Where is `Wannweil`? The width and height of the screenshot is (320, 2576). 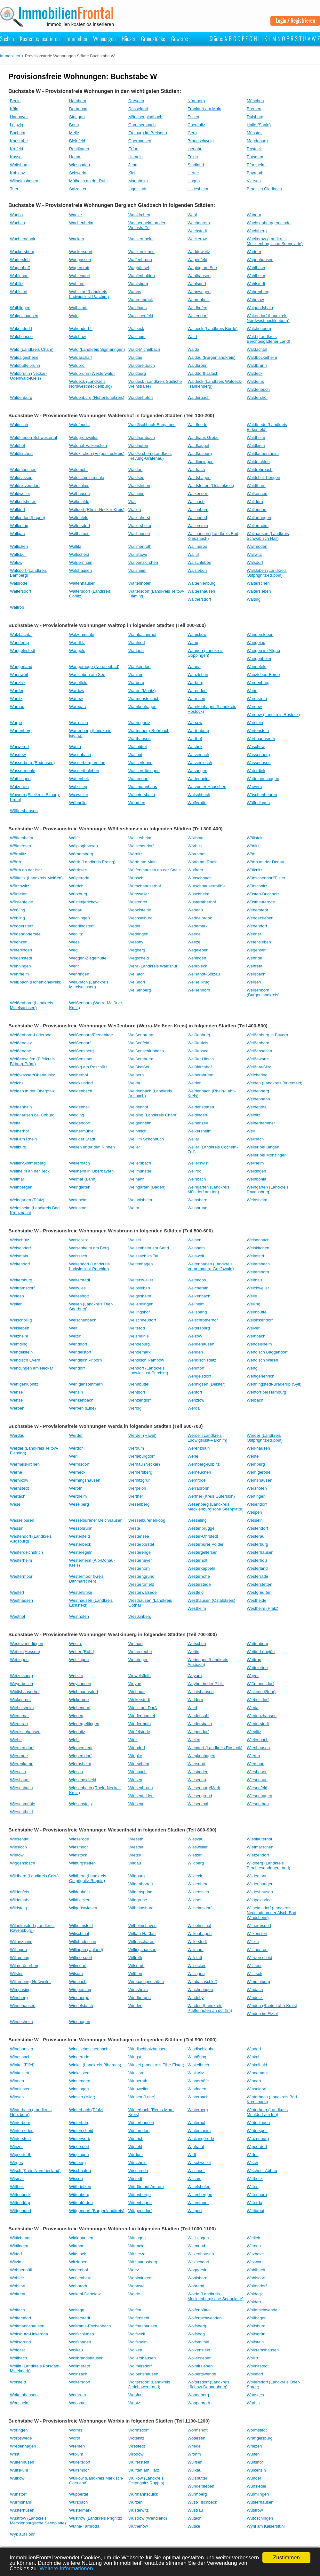 Wannweil is located at coordinates (19, 674).